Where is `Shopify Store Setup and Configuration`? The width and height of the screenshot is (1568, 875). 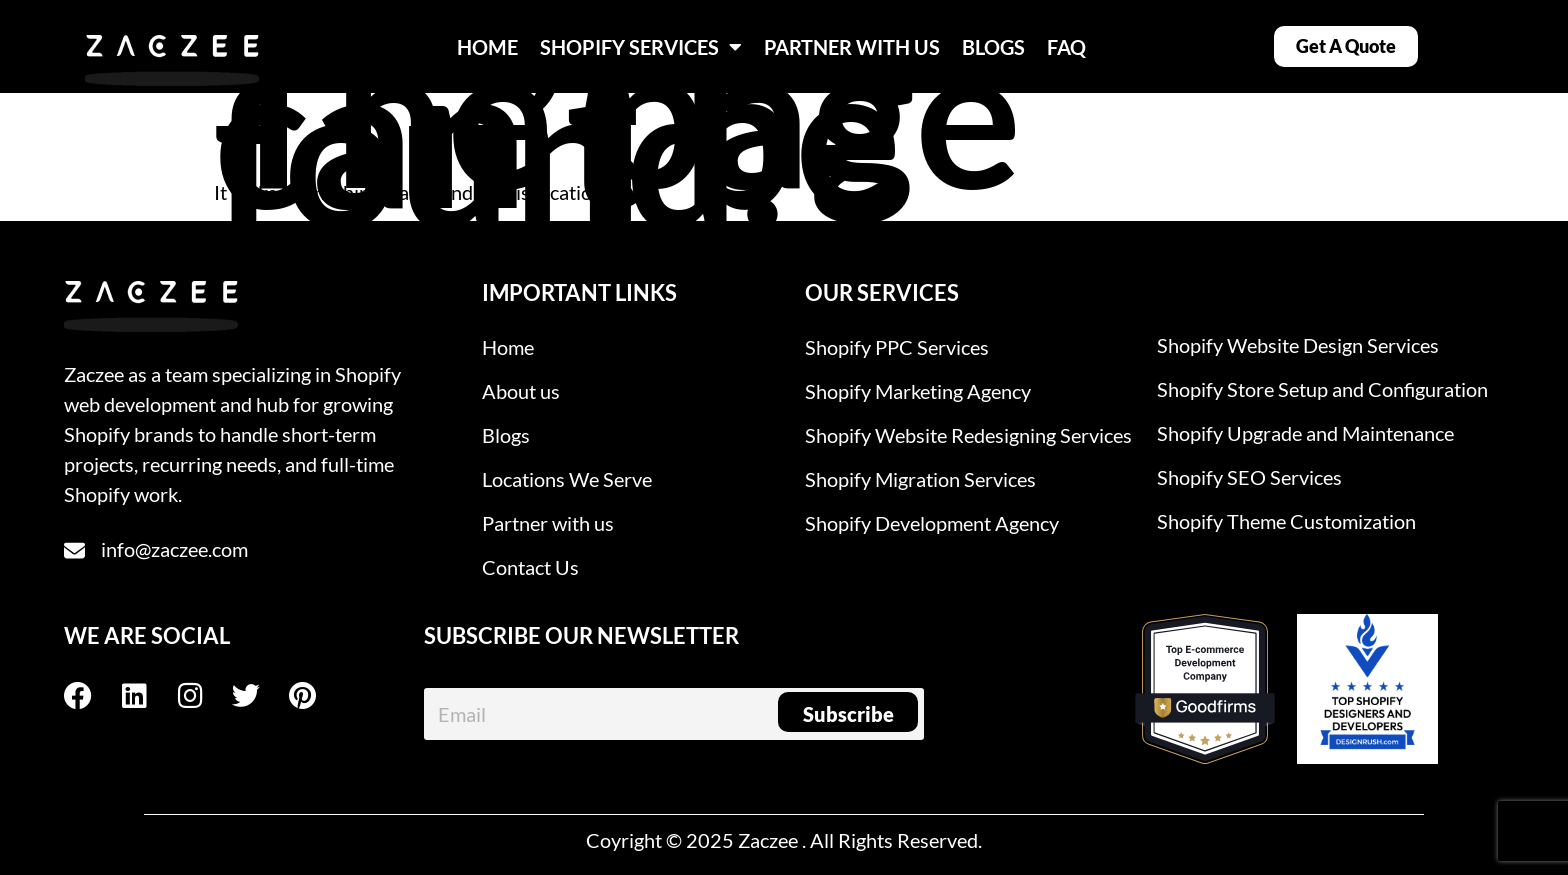 Shopify Store Setup and Configuration is located at coordinates (1322, 389).